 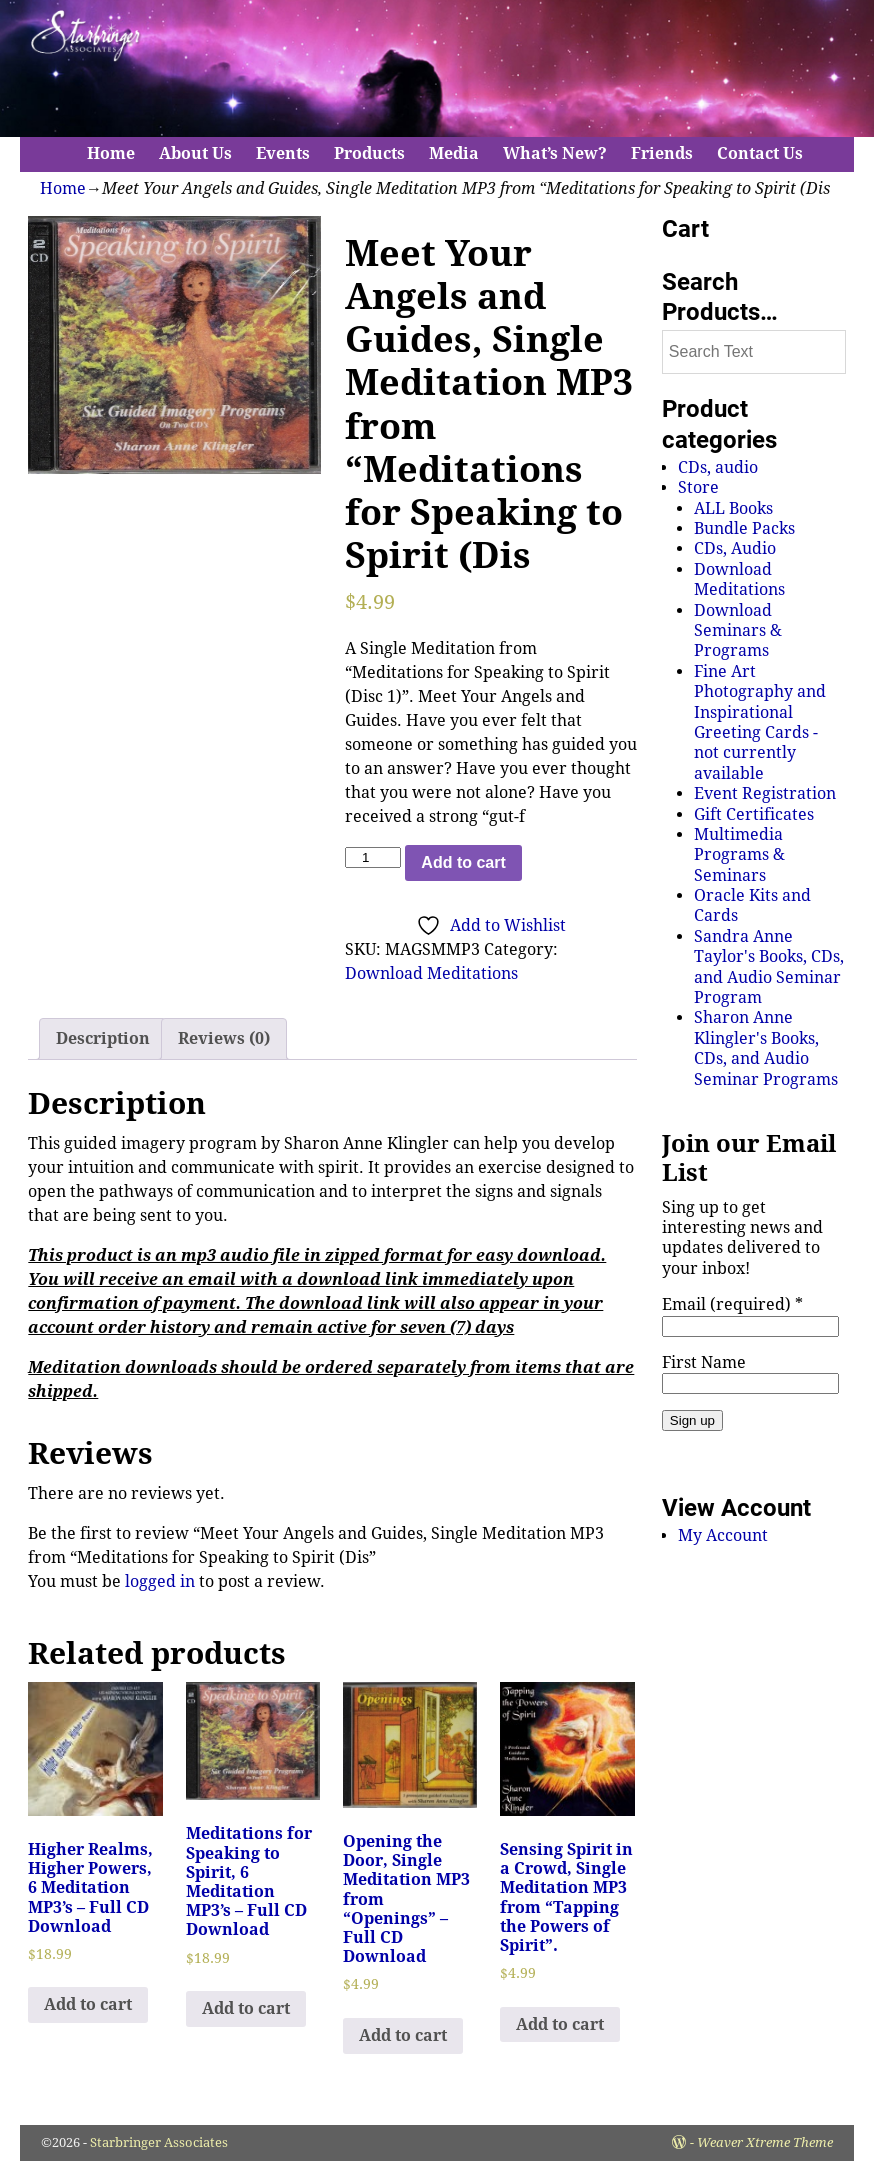 What do you see at coordinates (373, 857) in the screenshot?
I see `[Product quantity]` at bounding box center [373, 857].